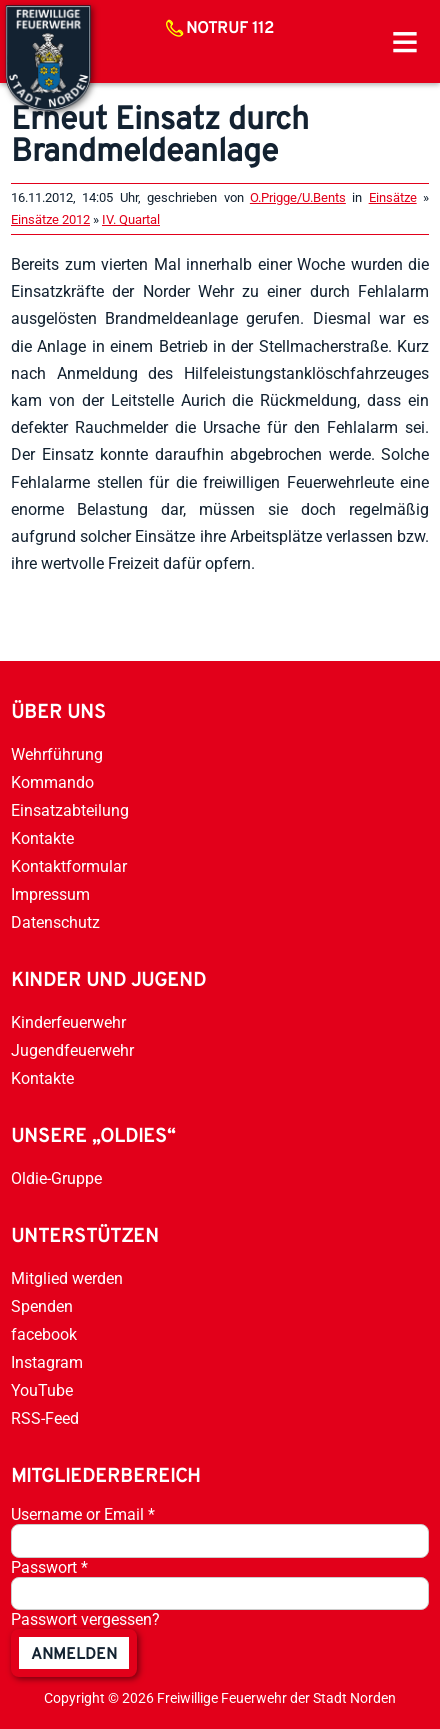  Describe the element at coordinates (74, 1655) in the screenshot. I see `anmelden` at that location.